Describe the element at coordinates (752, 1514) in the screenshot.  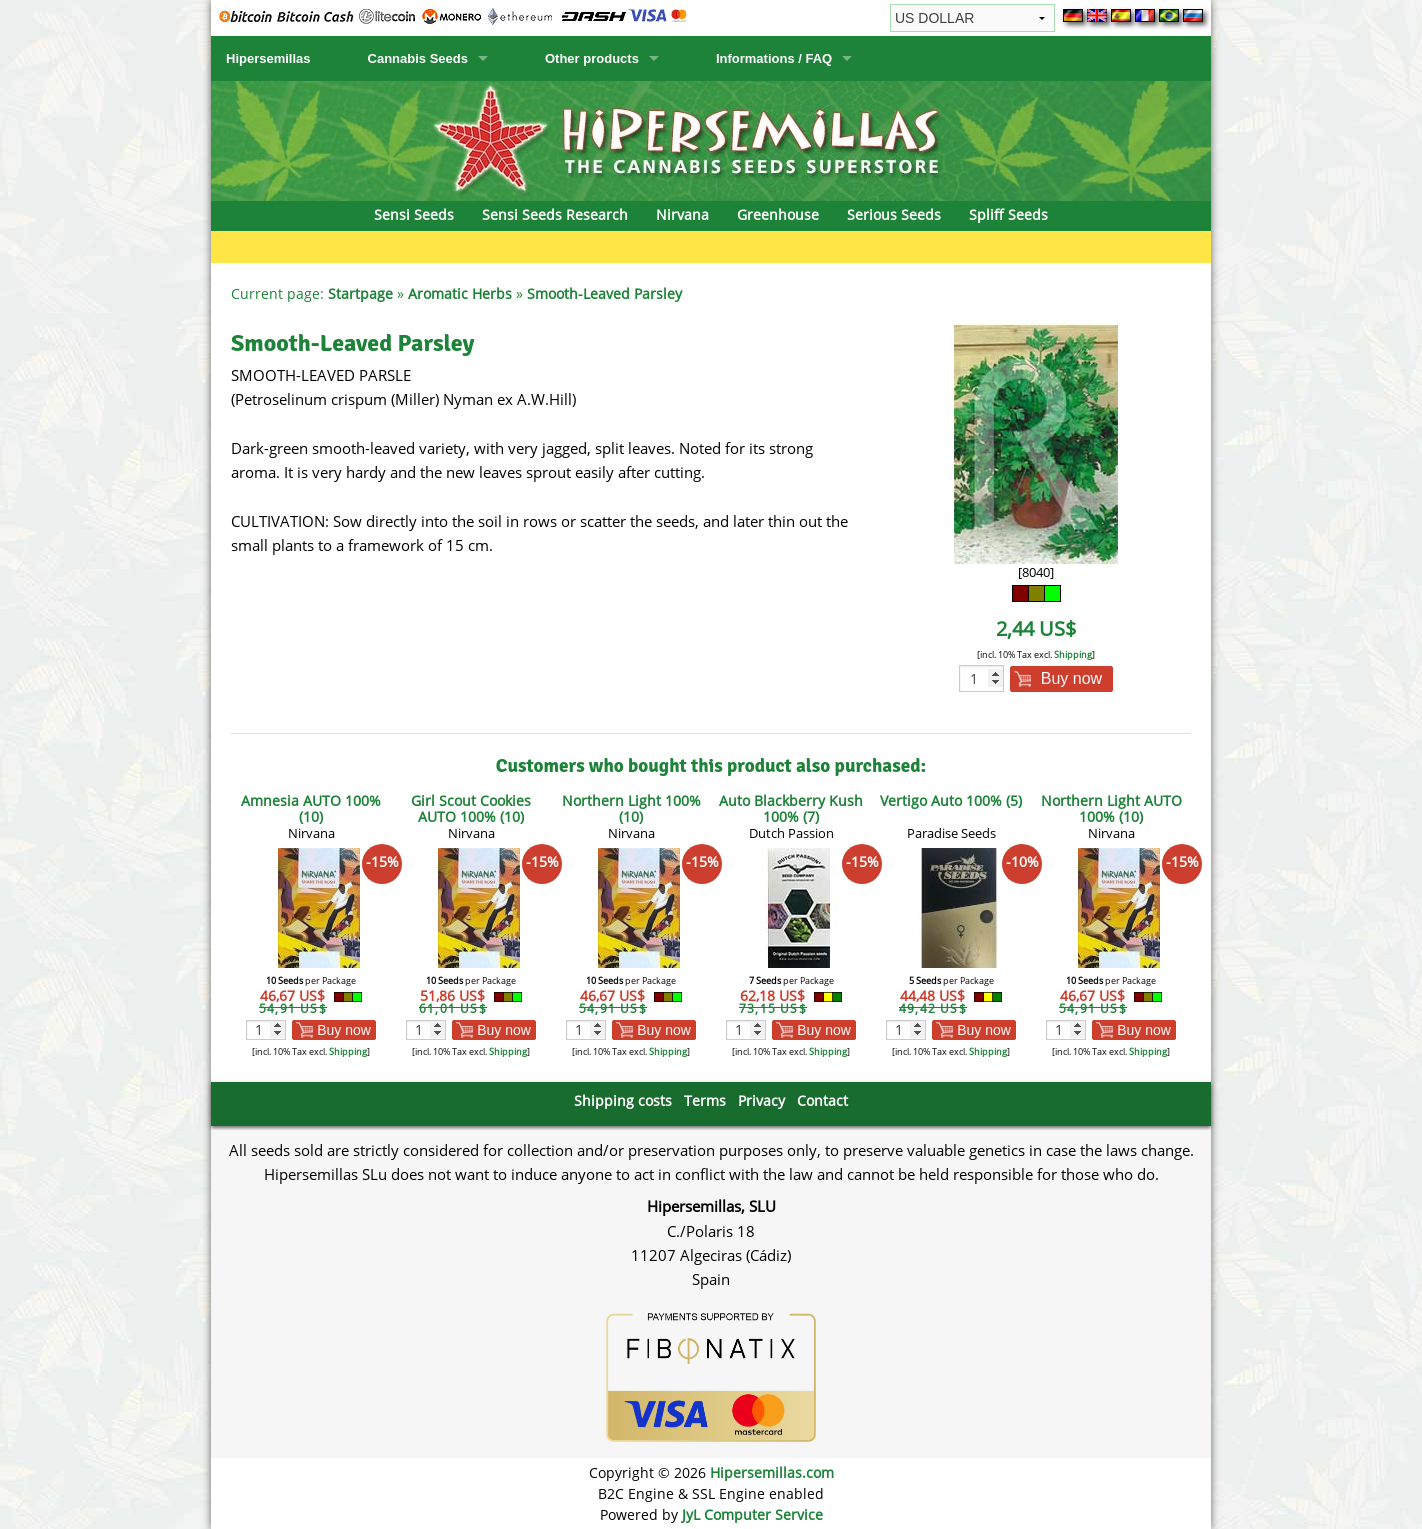
I see `JyL Computer Service` at that location.